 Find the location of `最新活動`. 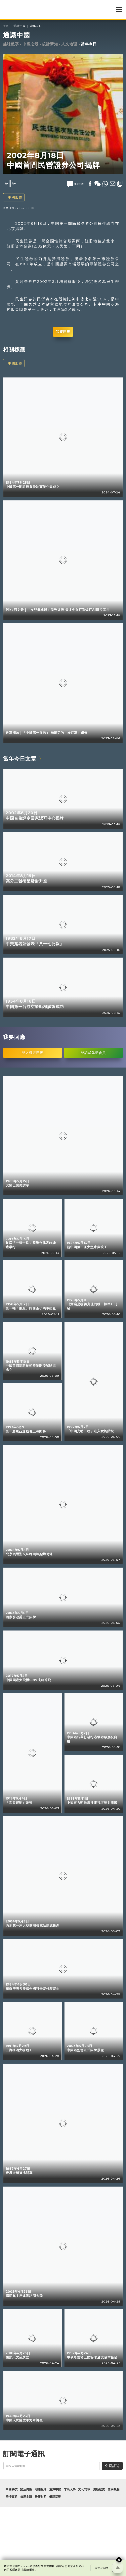

最新活動 is located at coordinates (55, 2497).